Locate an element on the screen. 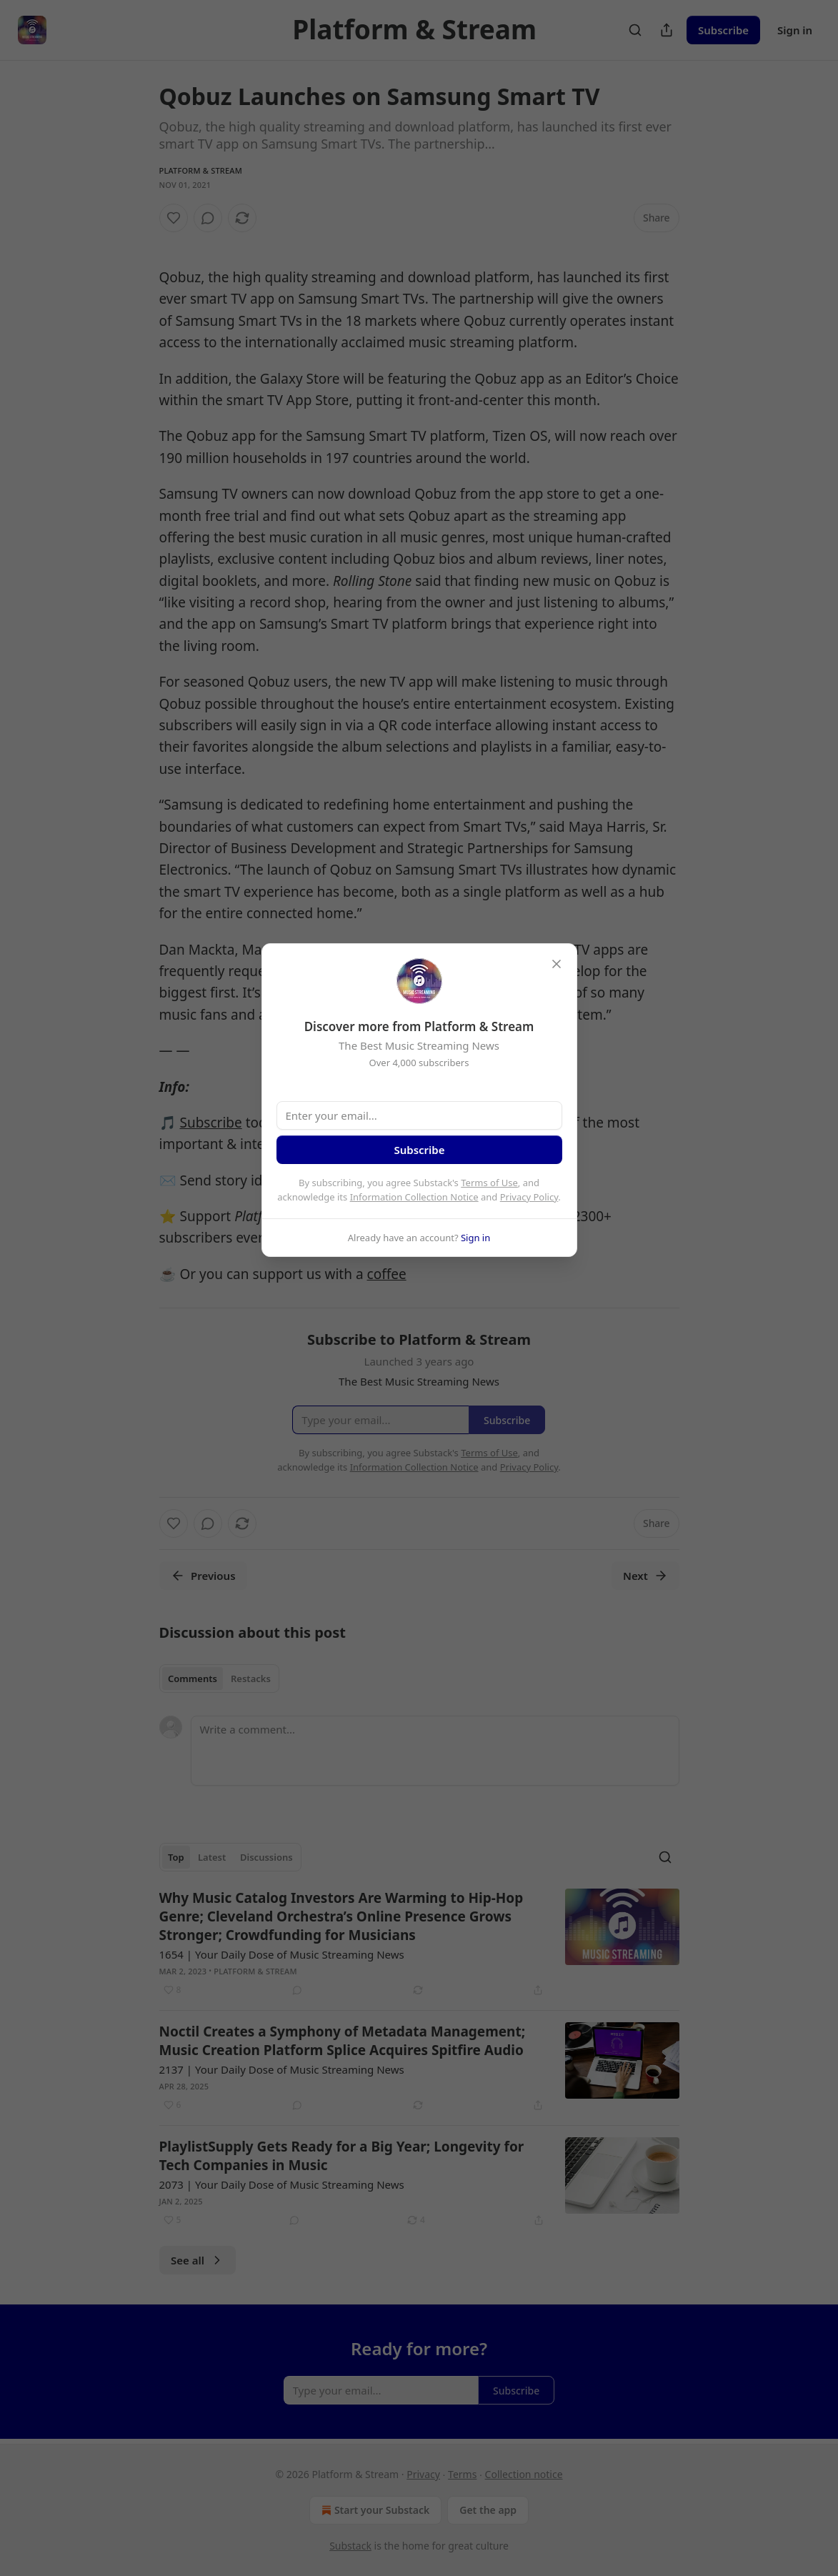 Image resolution: width=838 pixels, height=2576 pixels. Sign in is located at coordinates (794, 30).